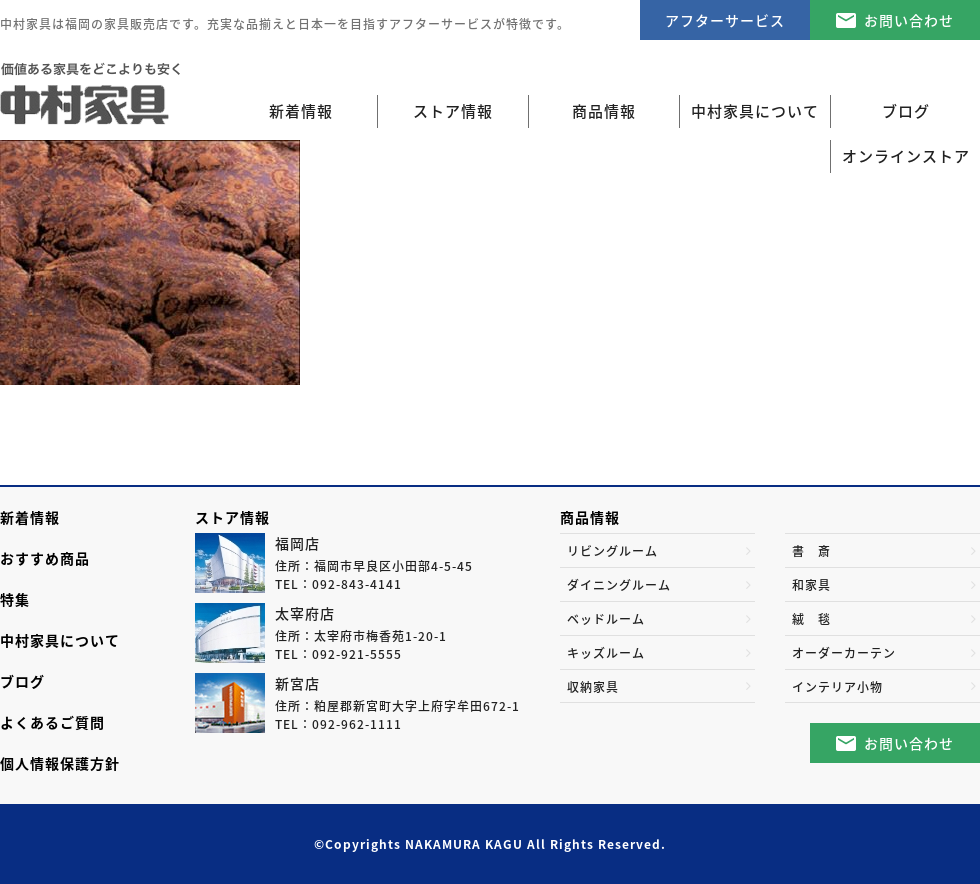 The width and height of the screenshot is (980, 884). What do you see at coordinates (45, 558) in the screenshot?
I see `おすすめ商品` at bounding box center [45, 558].